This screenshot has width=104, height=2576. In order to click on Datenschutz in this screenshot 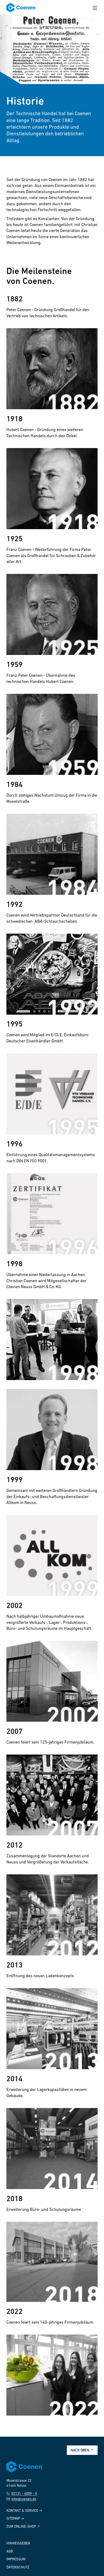, I will do `click(17, 2567)`.